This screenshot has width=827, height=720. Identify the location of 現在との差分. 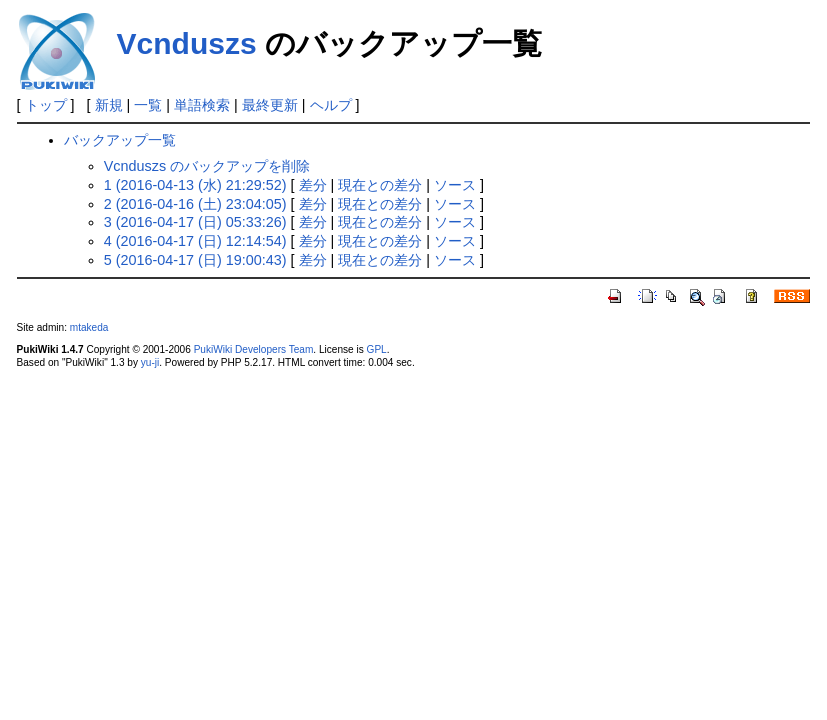
(380, 185).